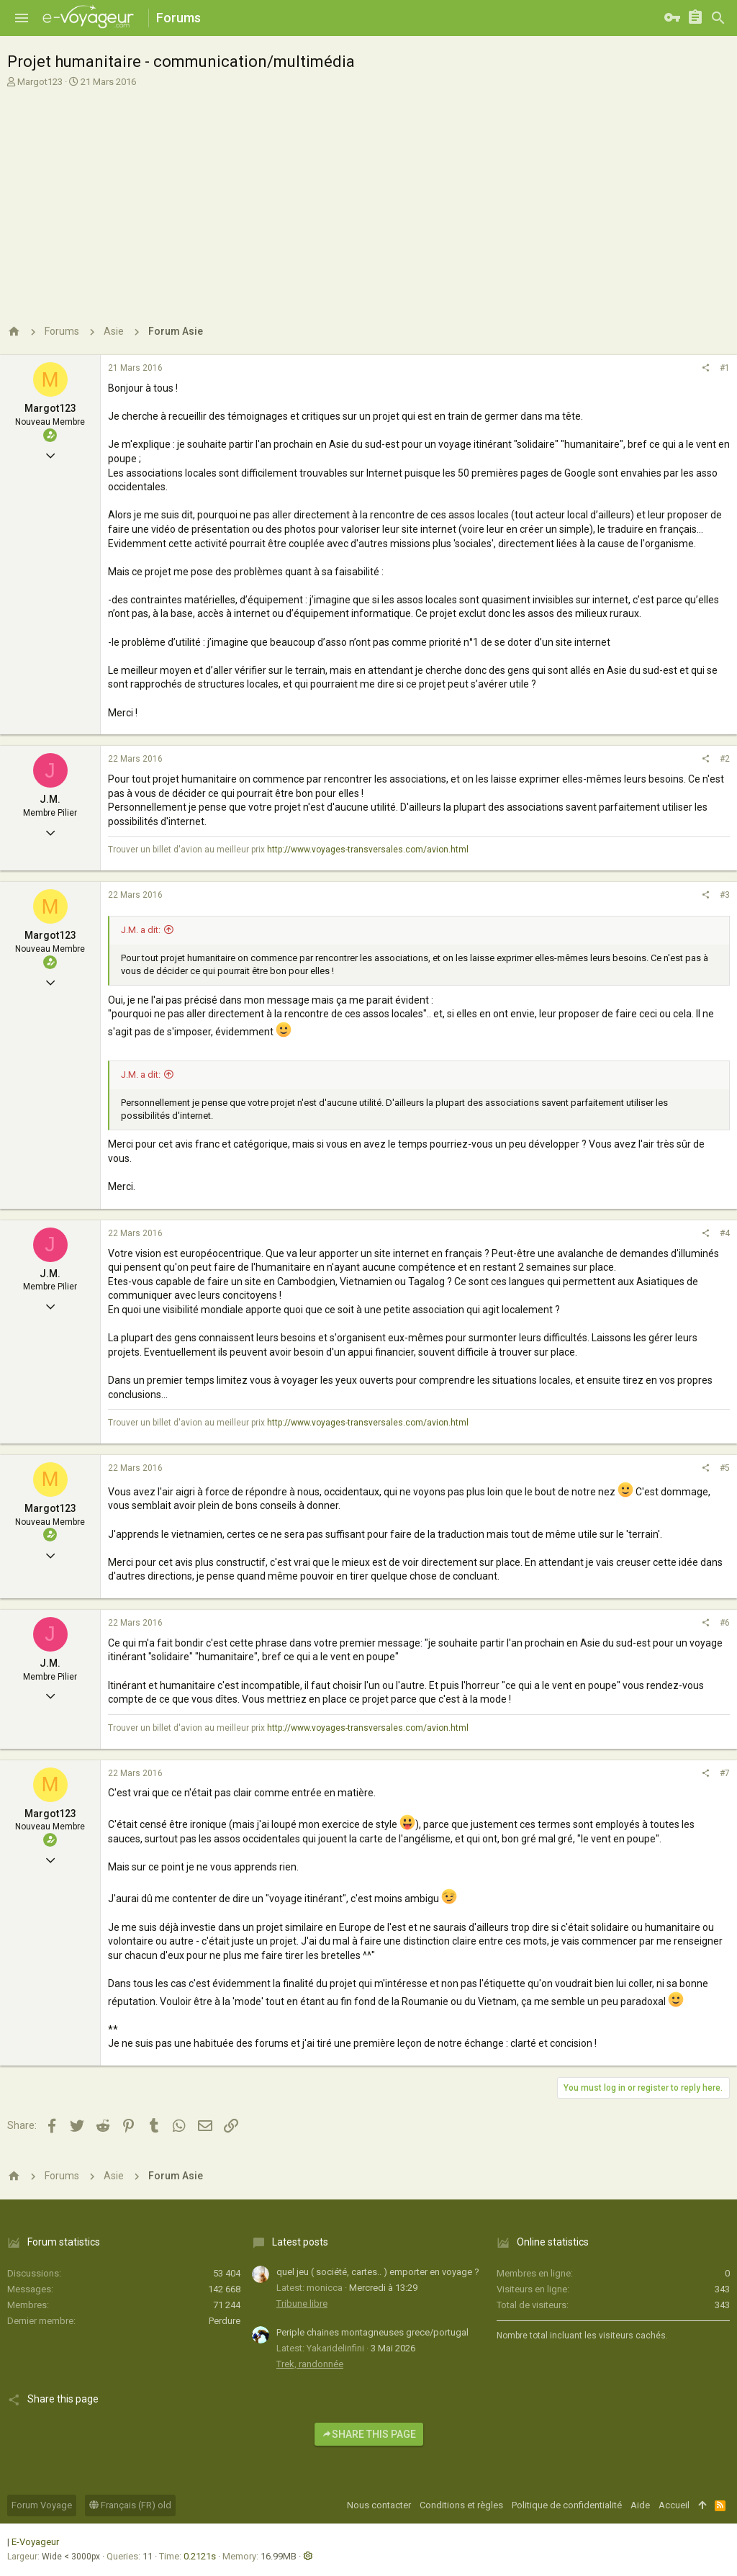  I want to click on #6, so click(725, 1623).